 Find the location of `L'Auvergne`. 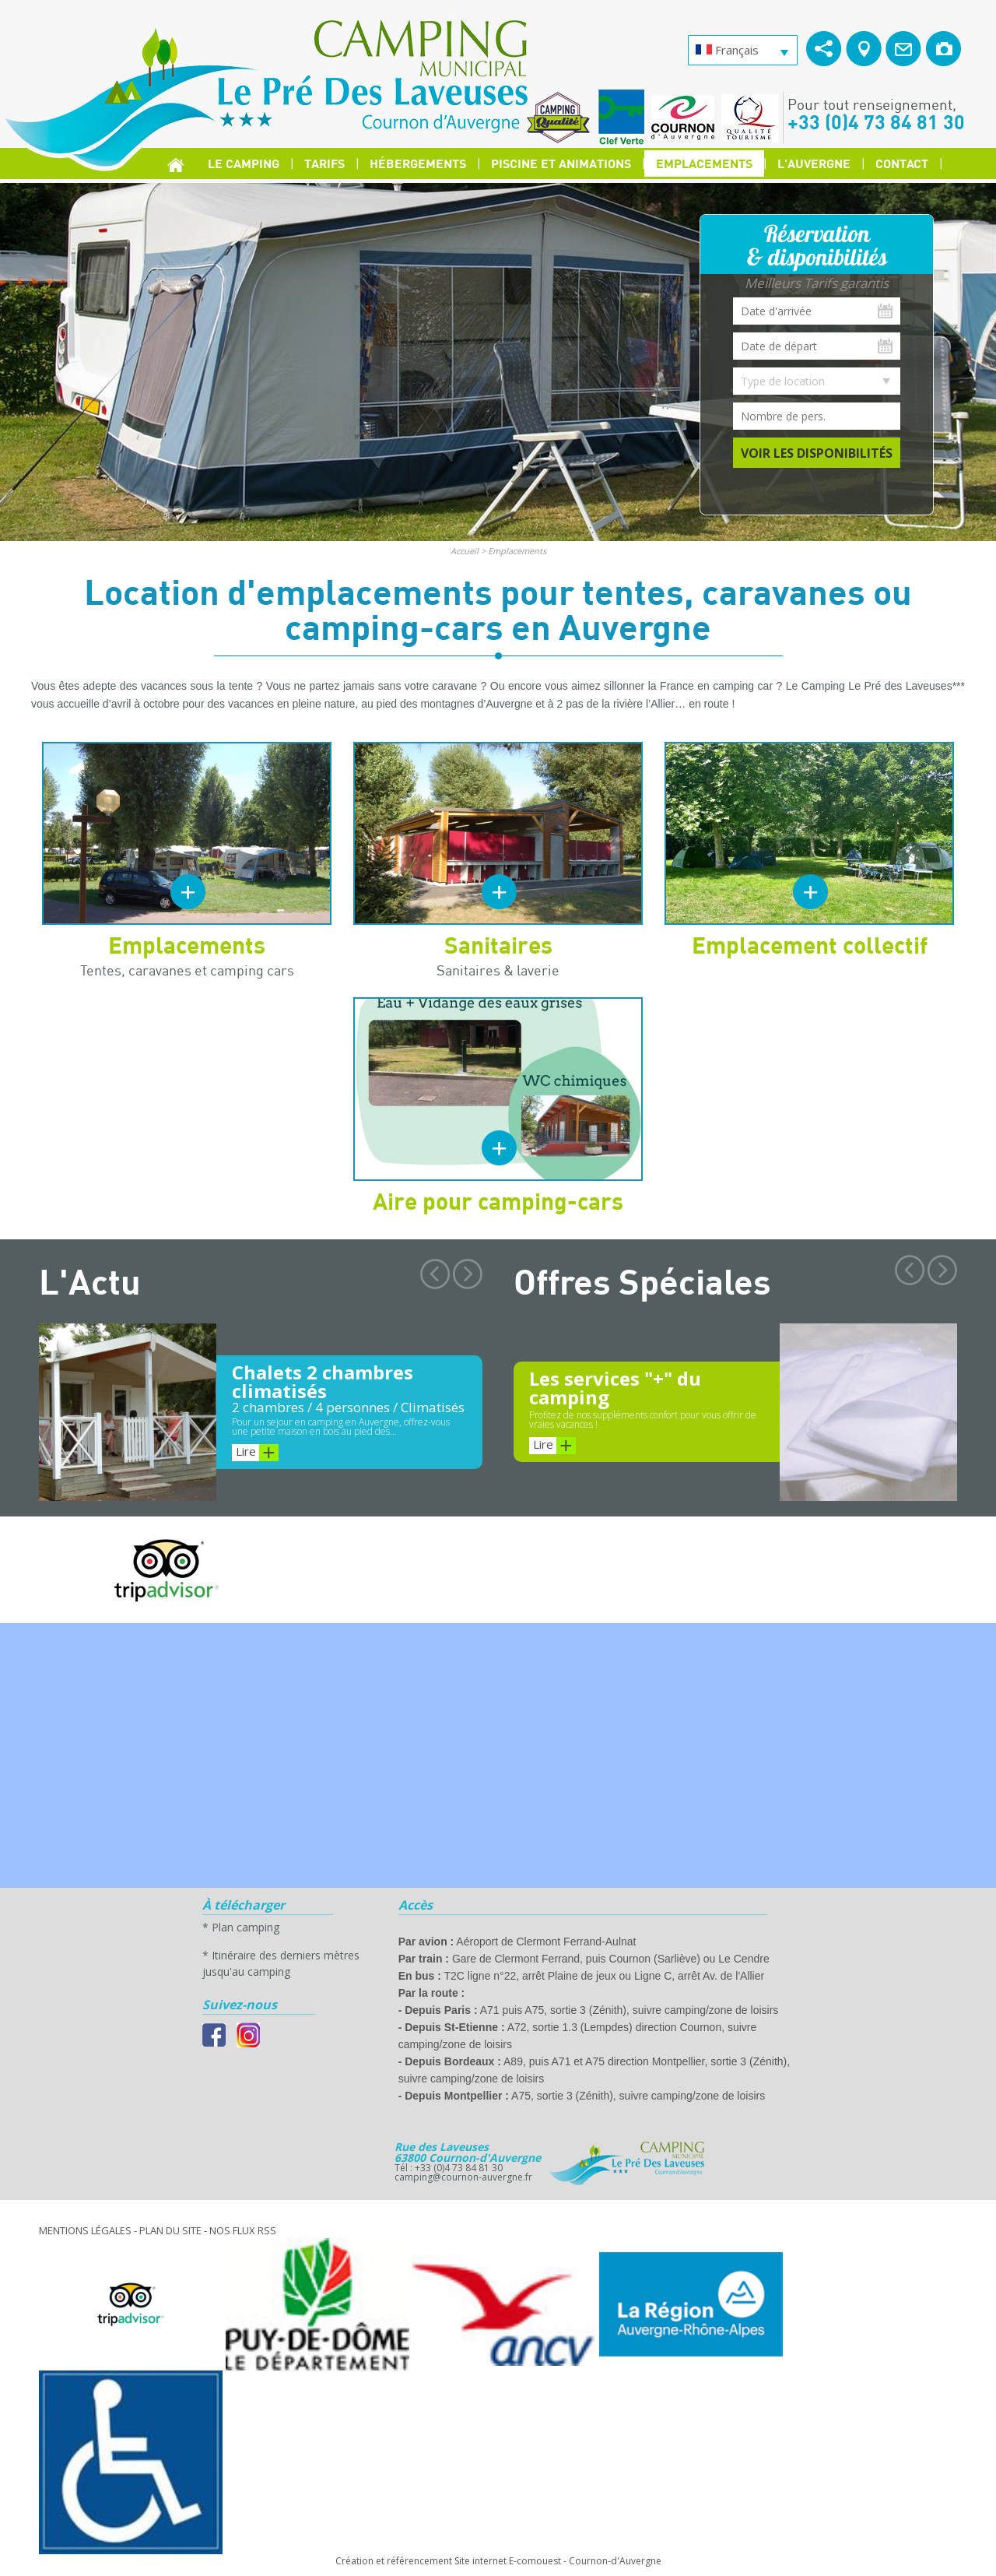

L'Auvergne is located at coordinates (813, 163).